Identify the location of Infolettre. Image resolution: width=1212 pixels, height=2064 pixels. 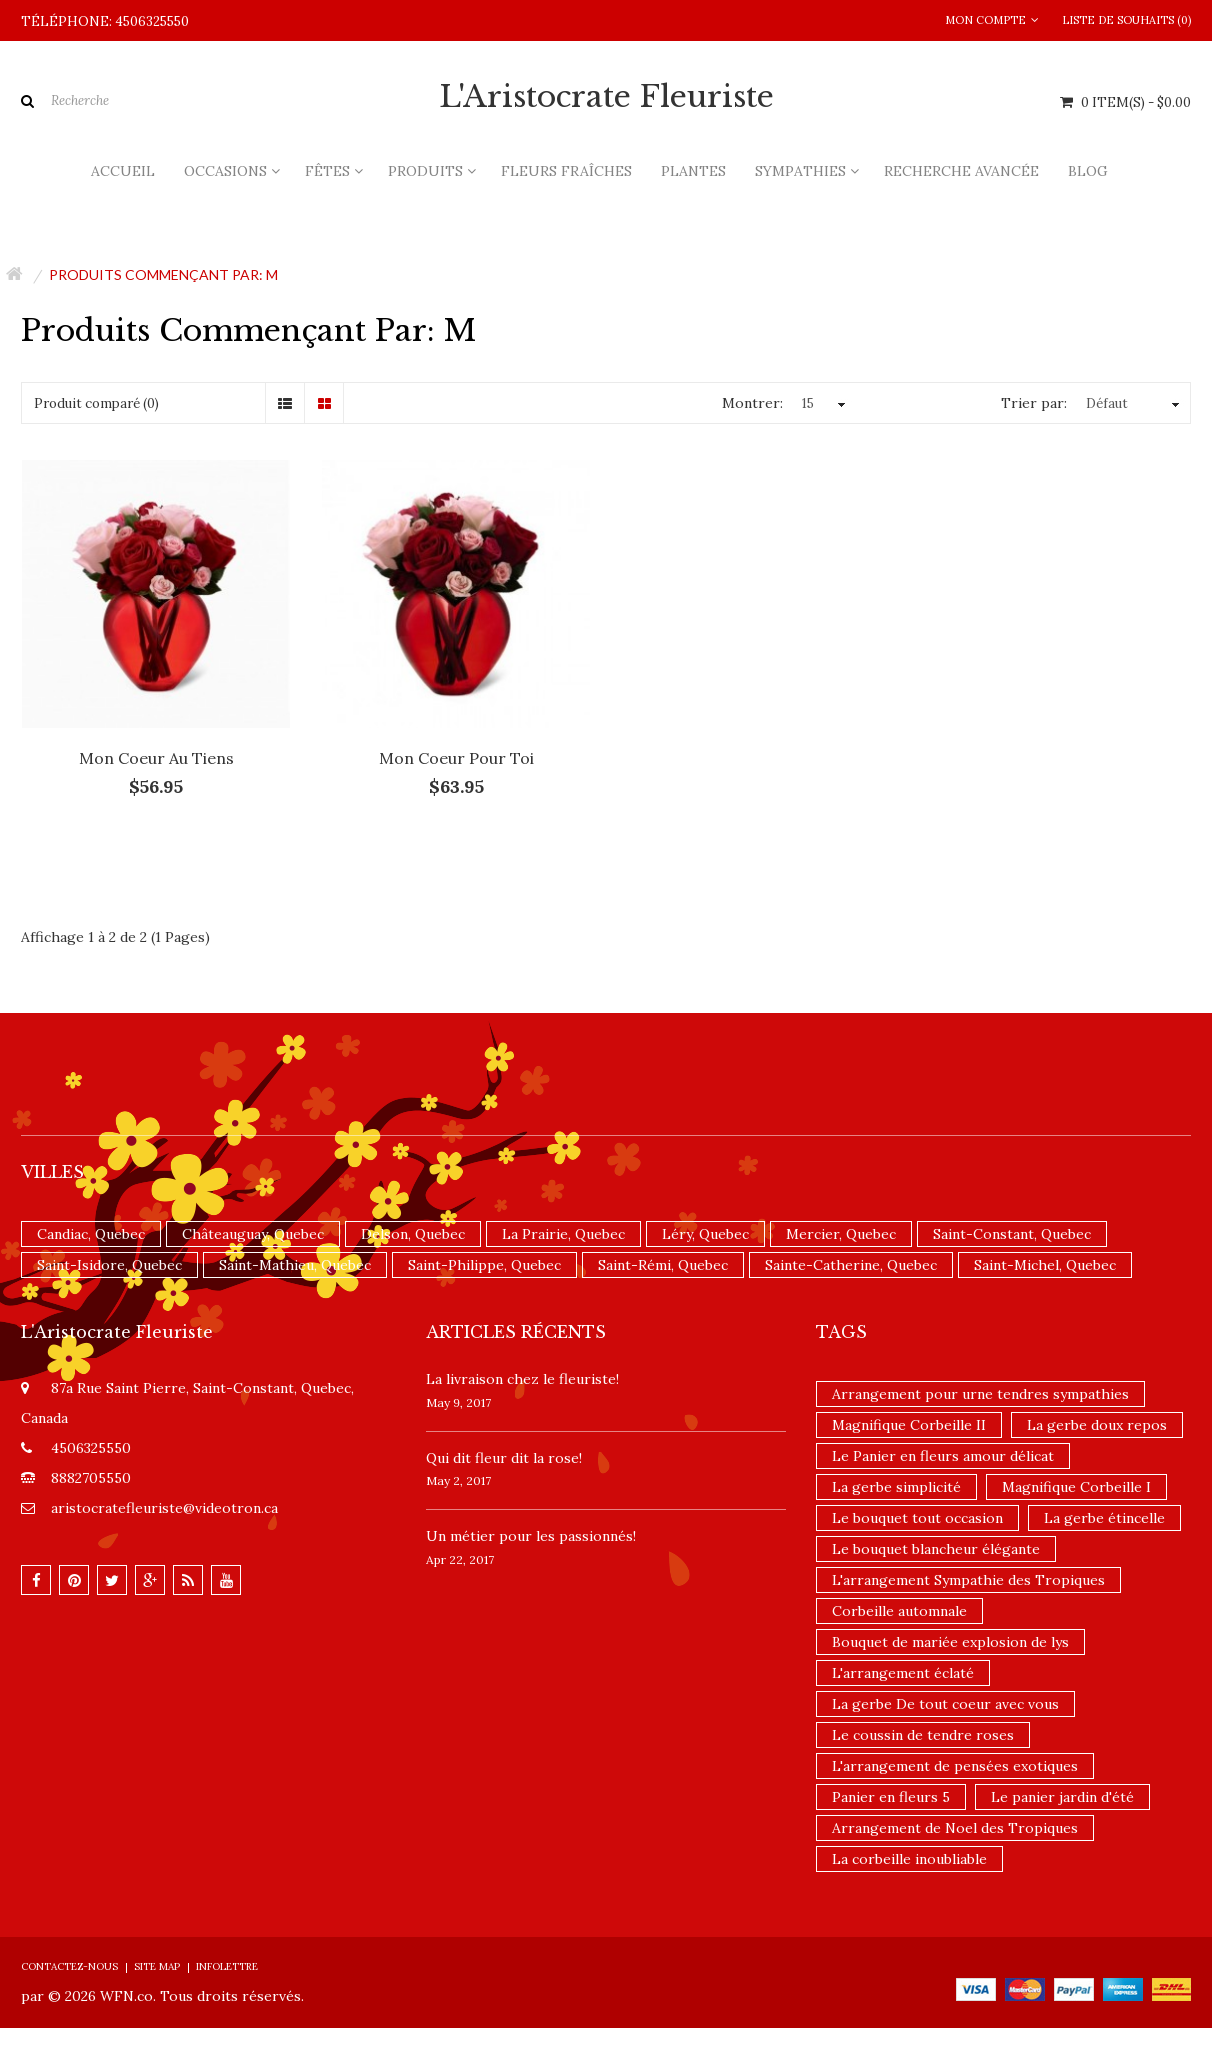
(227, 1966).